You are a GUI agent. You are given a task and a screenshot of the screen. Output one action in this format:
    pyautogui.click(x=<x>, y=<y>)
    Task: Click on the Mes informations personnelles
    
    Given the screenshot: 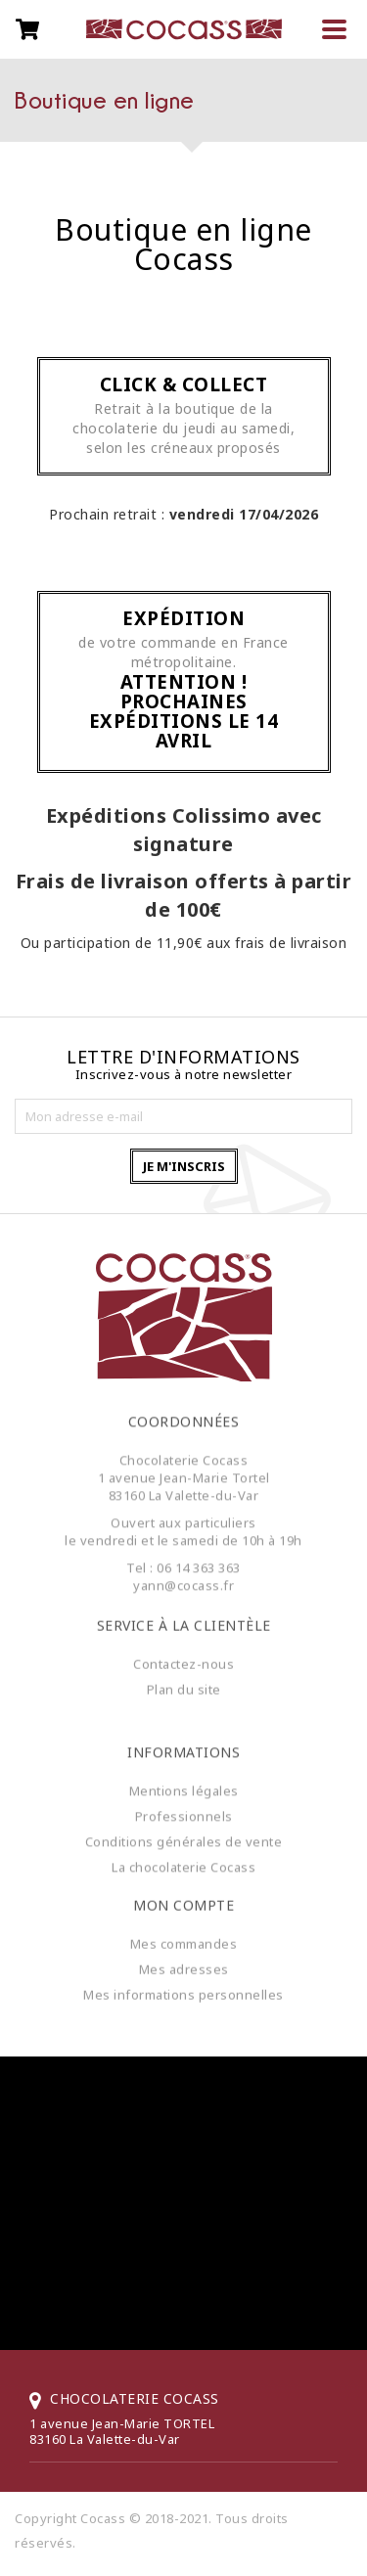 What is the action you would take?
    pyautogui.click(x=183, y=1987)
    